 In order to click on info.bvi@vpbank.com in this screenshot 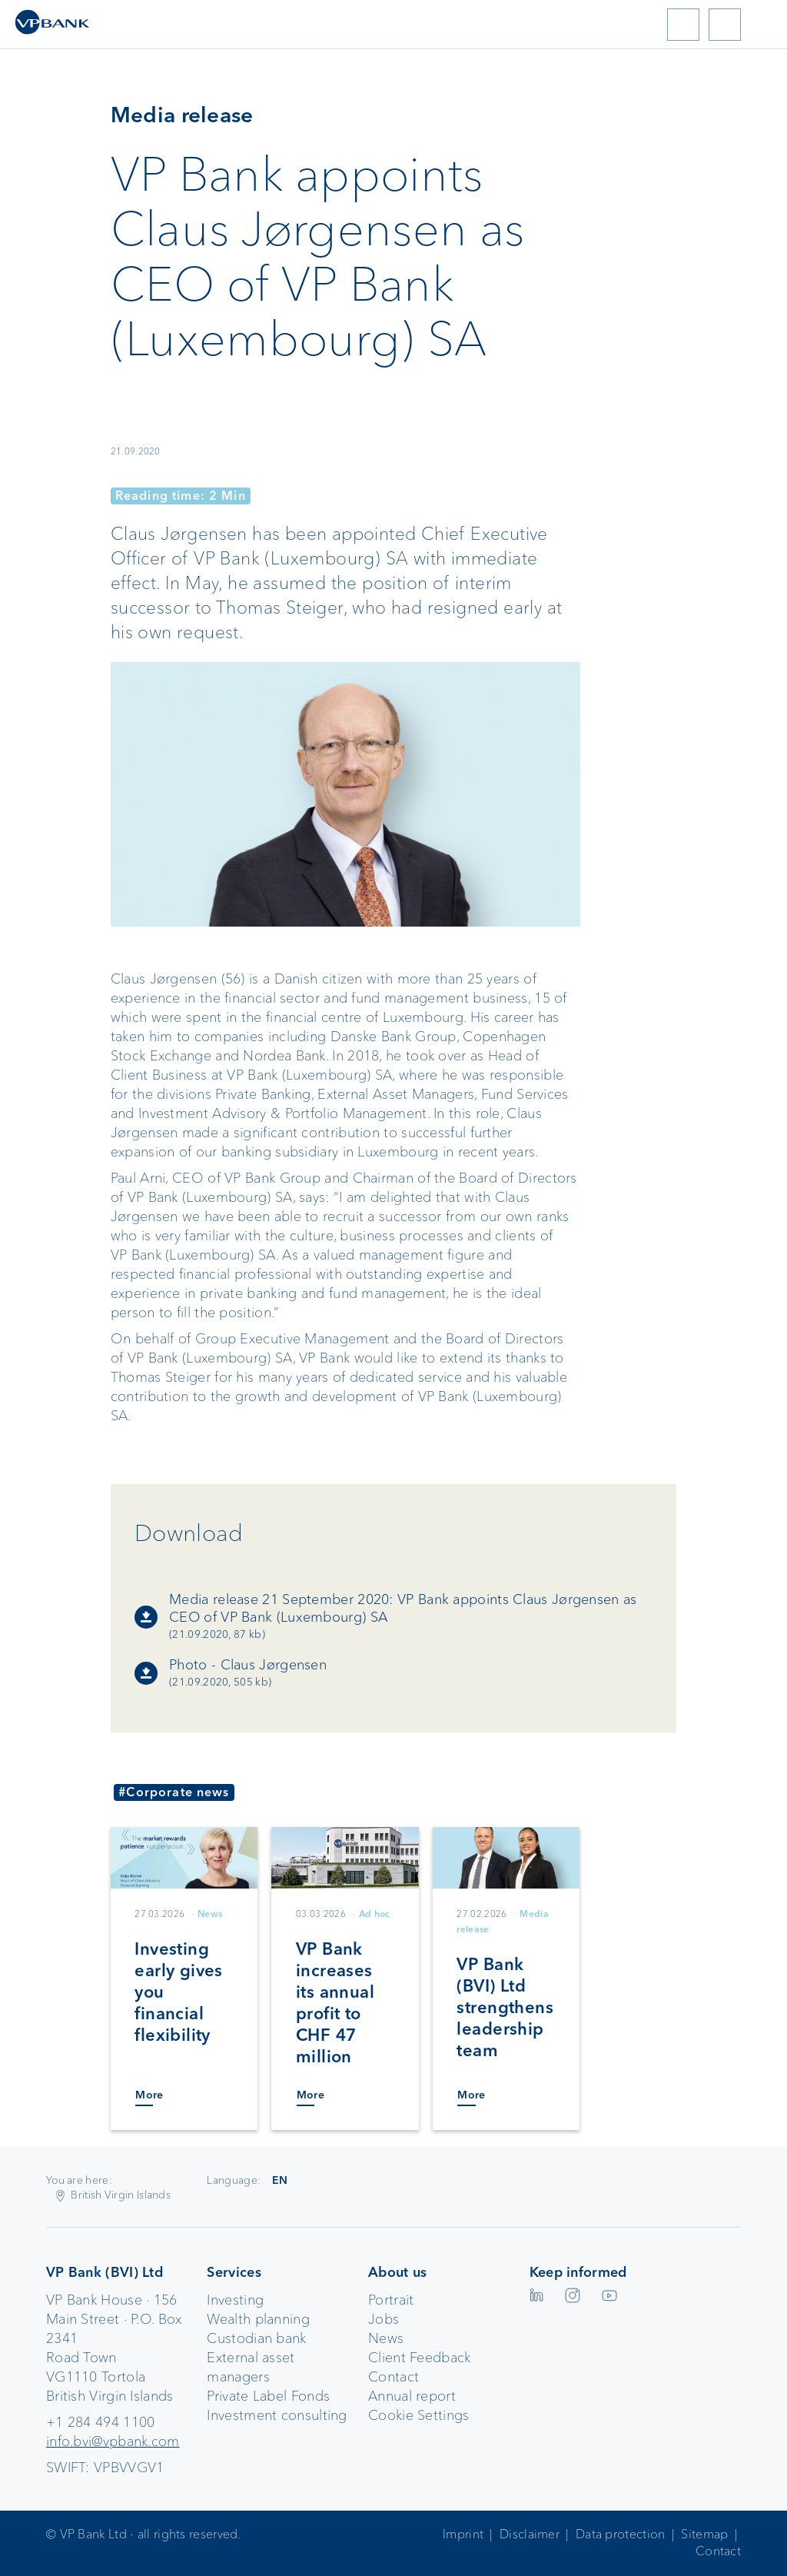, I will do `click(113, 2441)`.